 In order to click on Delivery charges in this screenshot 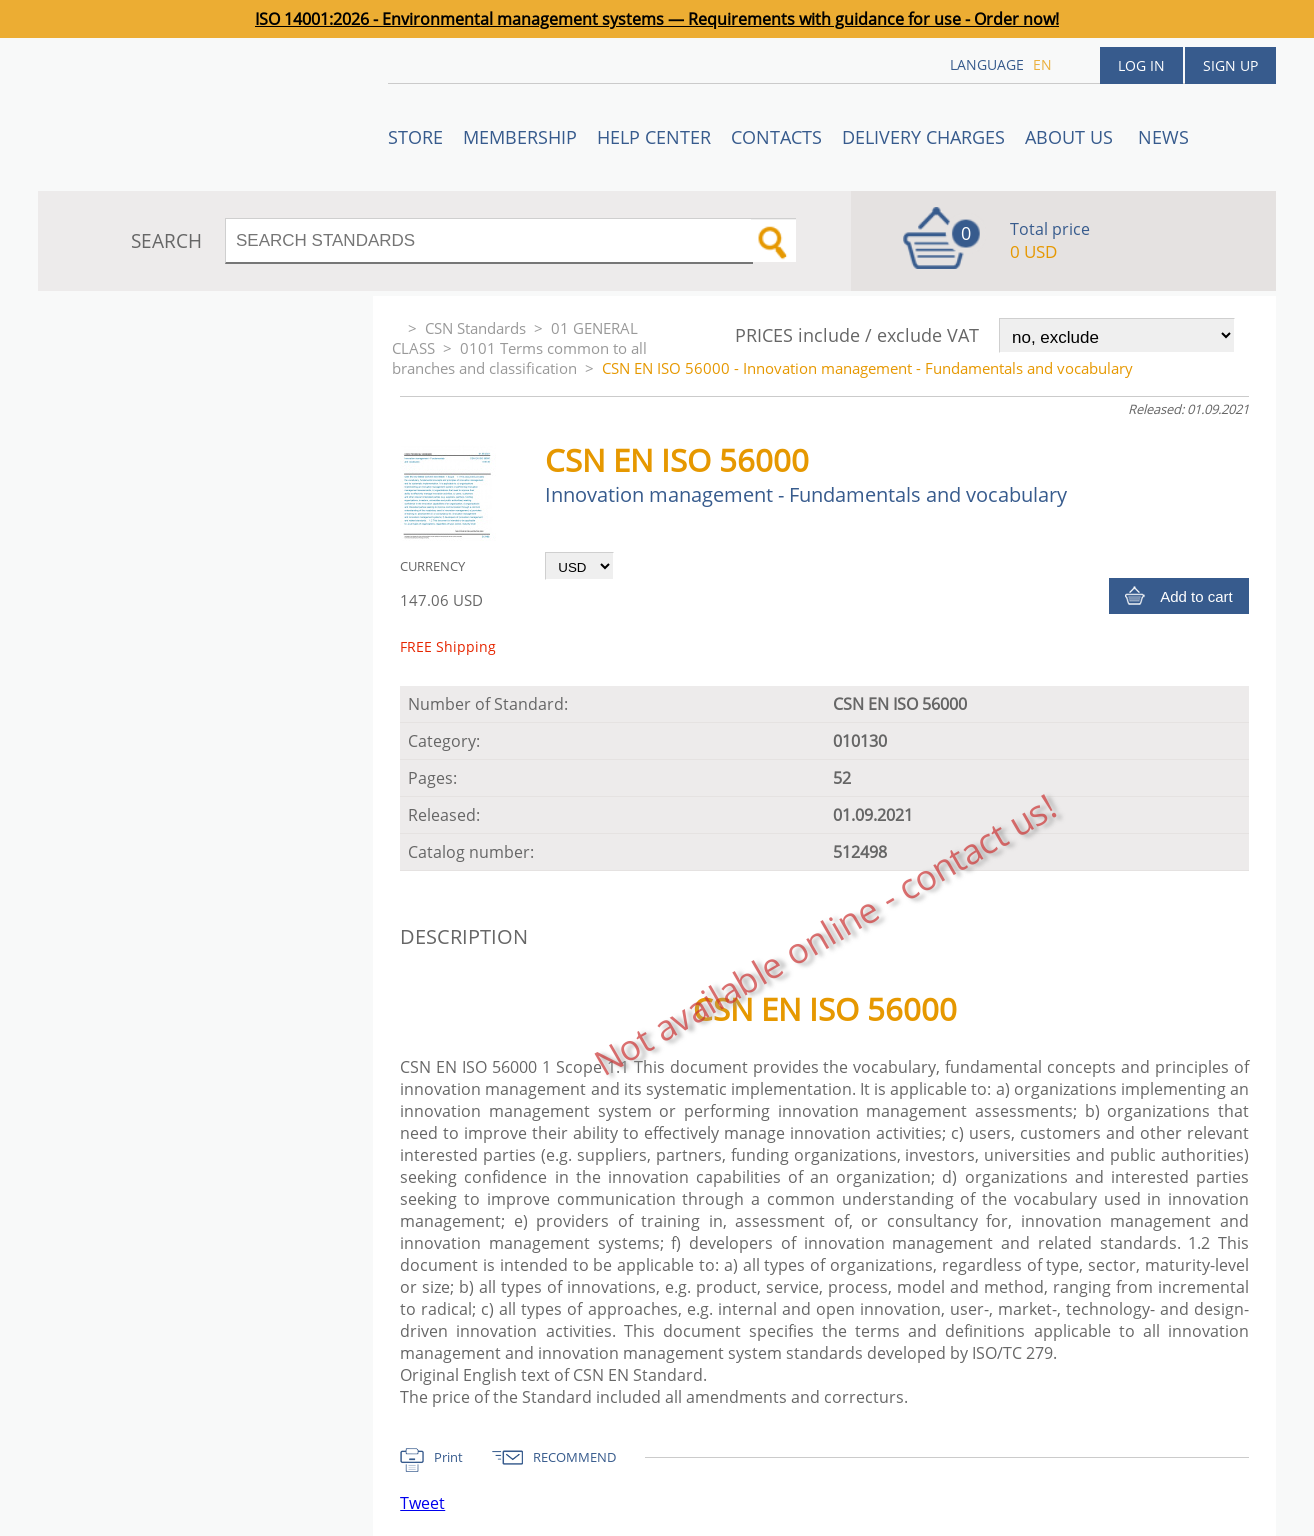, I will do `click(923, 137)`.